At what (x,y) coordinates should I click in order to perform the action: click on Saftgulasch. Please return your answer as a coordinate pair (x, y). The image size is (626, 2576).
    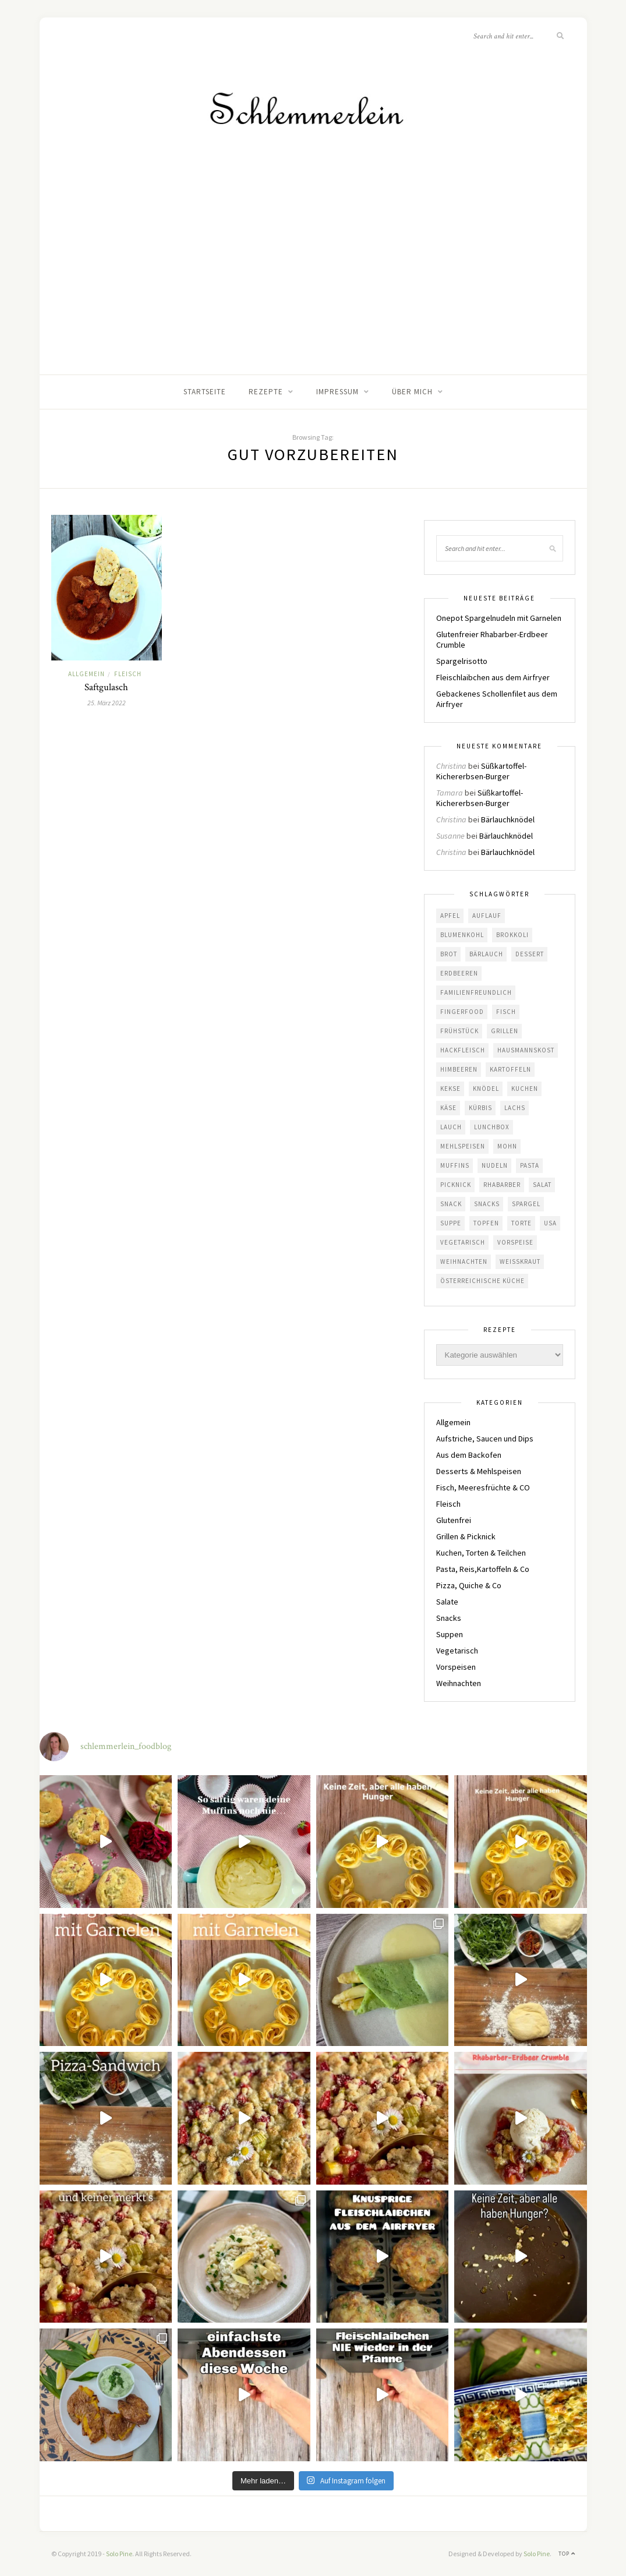
    Looking at the image, I should click on (106, 687).